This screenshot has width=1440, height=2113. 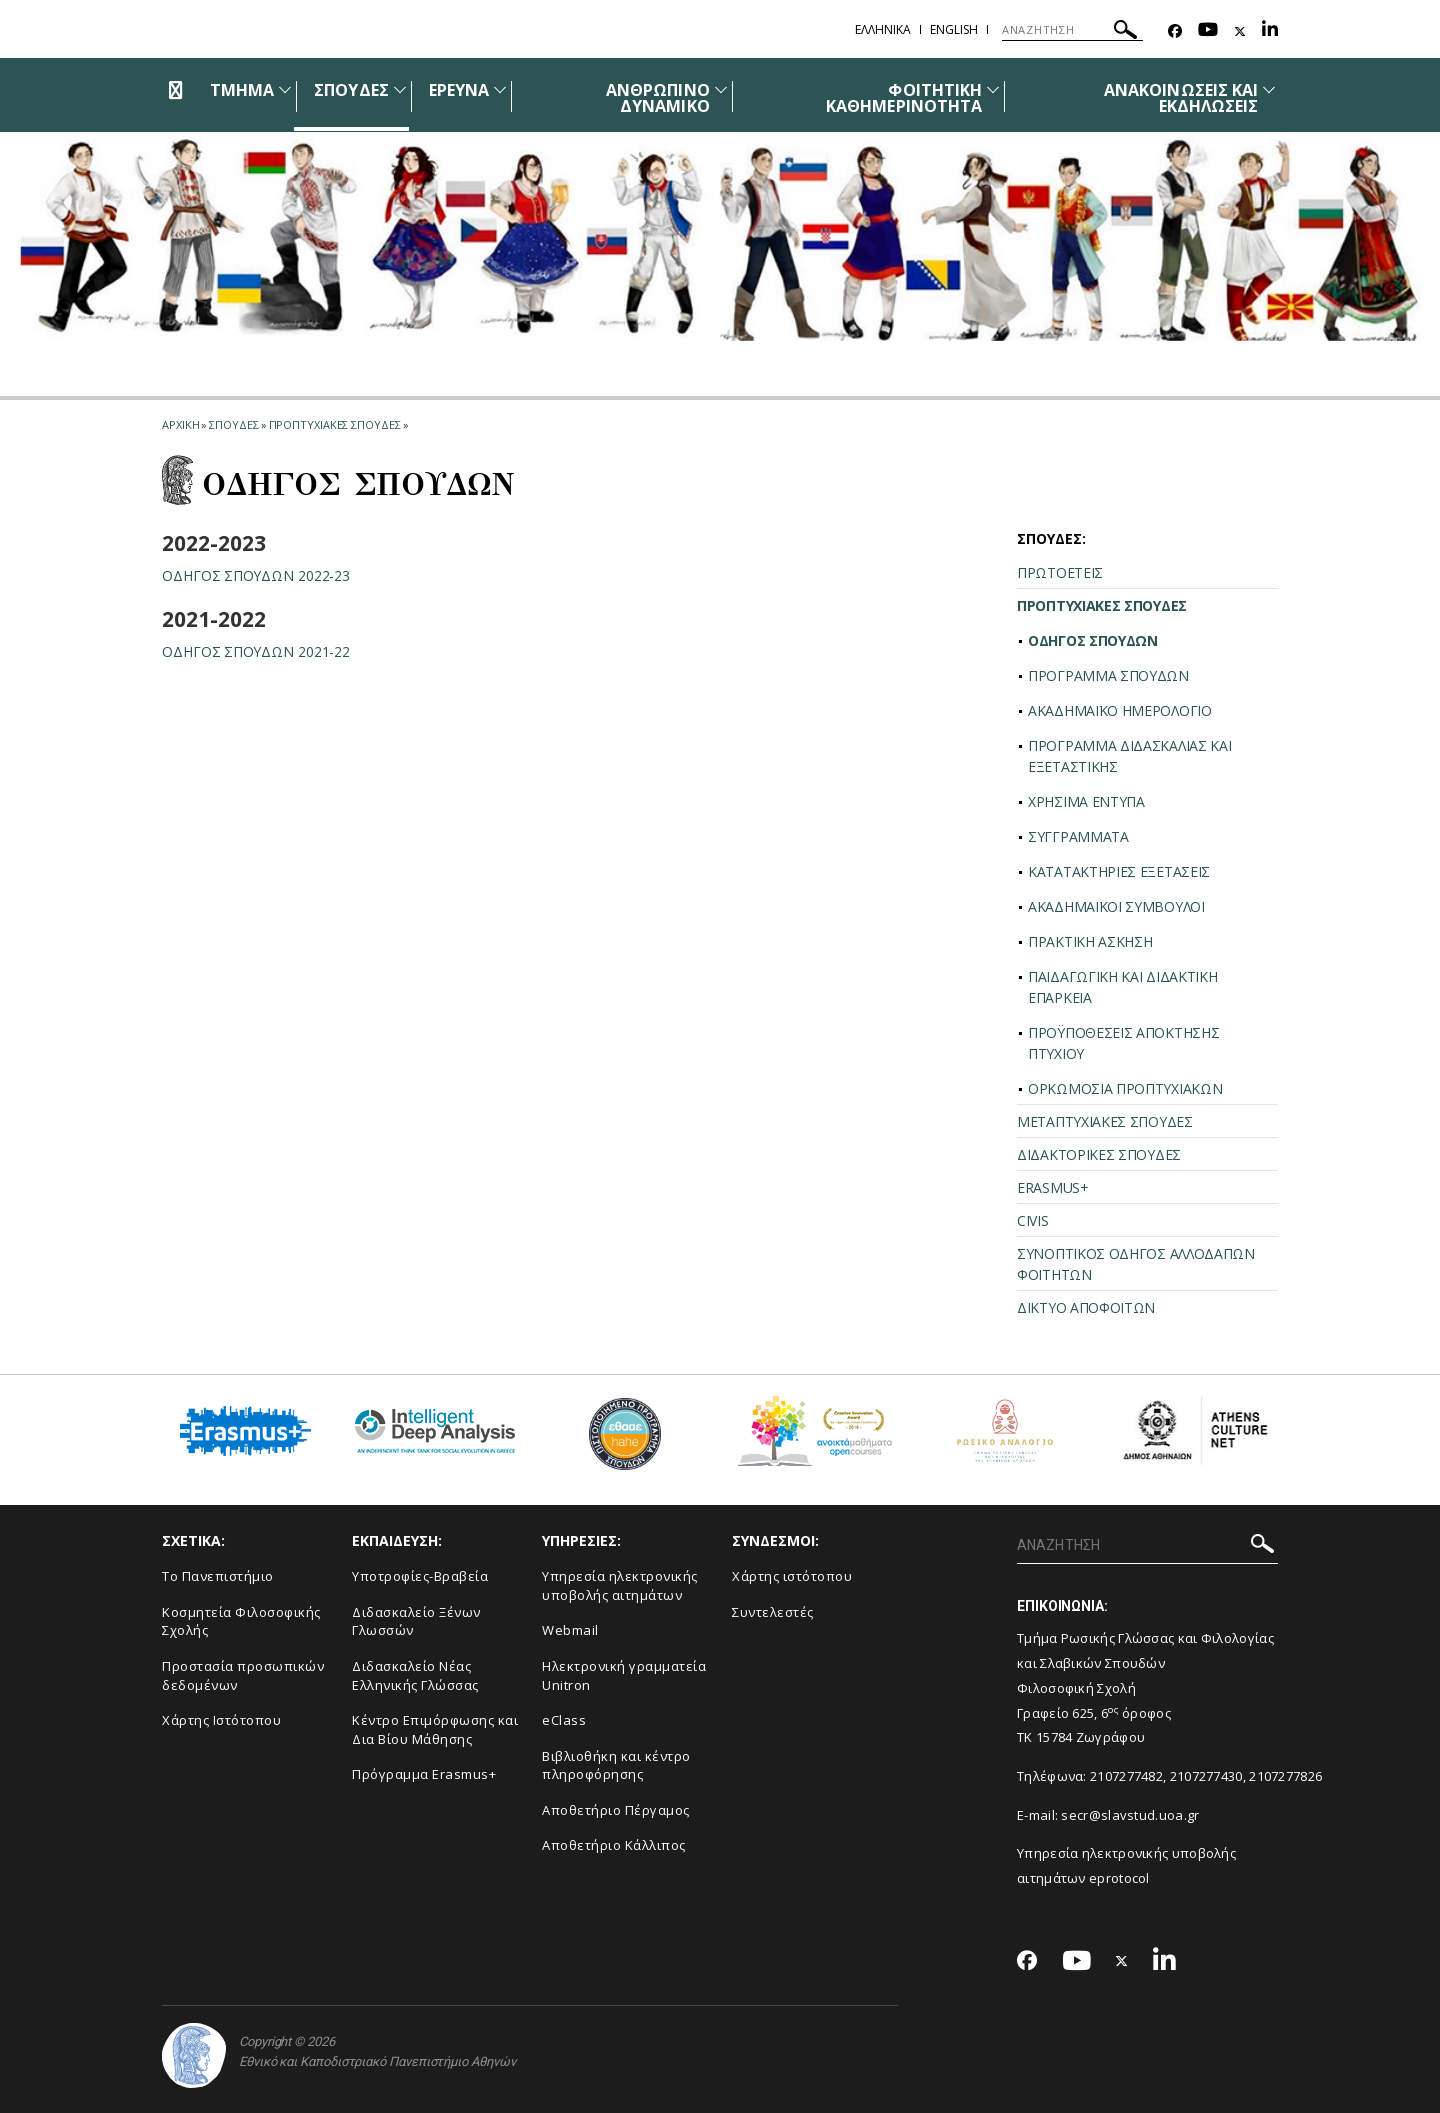 I want to click on ΟΔΗΓΟΣ ΣΠΟΥΔΩΝ 2022-23, so click(x=256, y=575).